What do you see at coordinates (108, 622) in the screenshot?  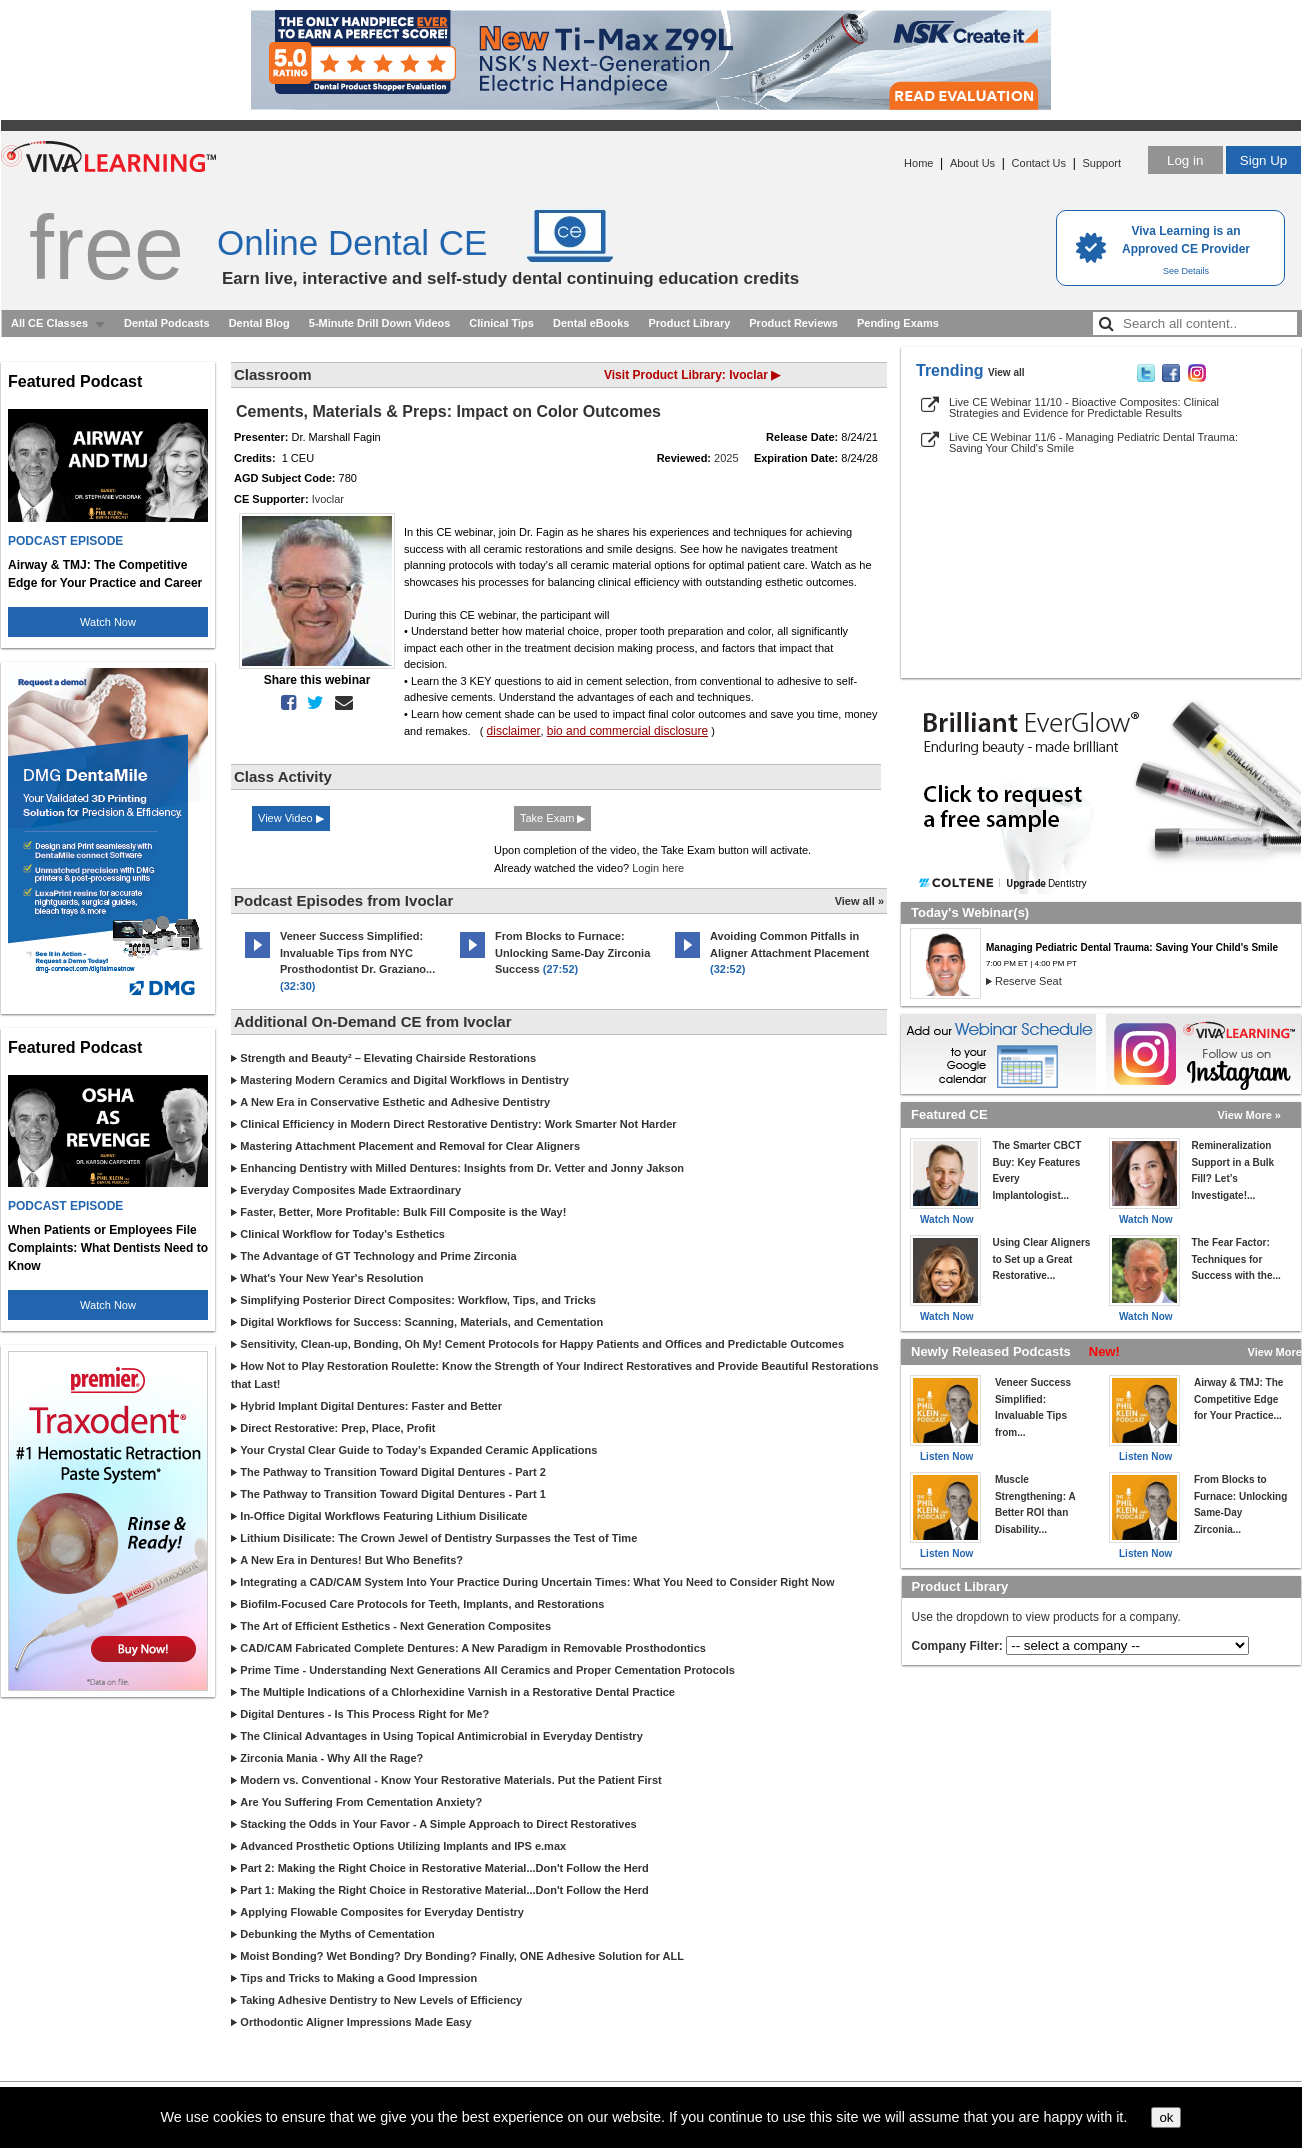 I see `Watch Now` at bounding box center [108, 622].